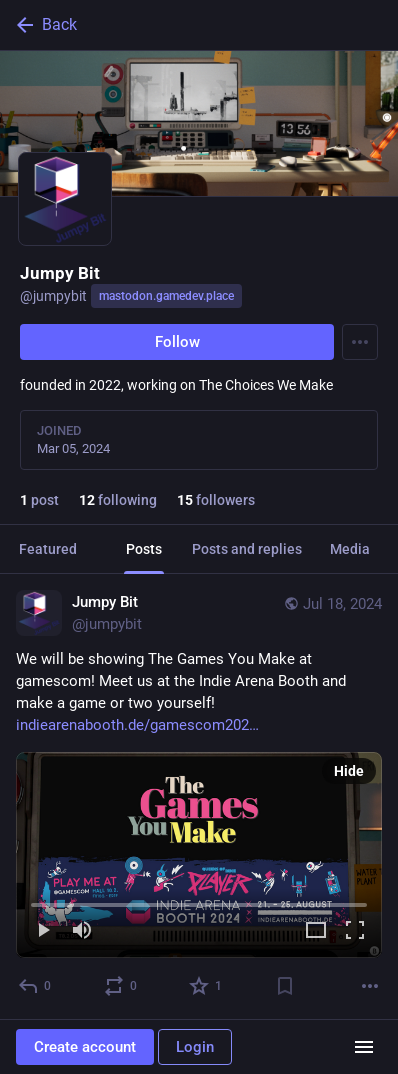 The width and height of the screenshot is (398, 1074). Describe the element at coordinates (355, 931) in the screenshot. I see `[Full screen]` at that location.